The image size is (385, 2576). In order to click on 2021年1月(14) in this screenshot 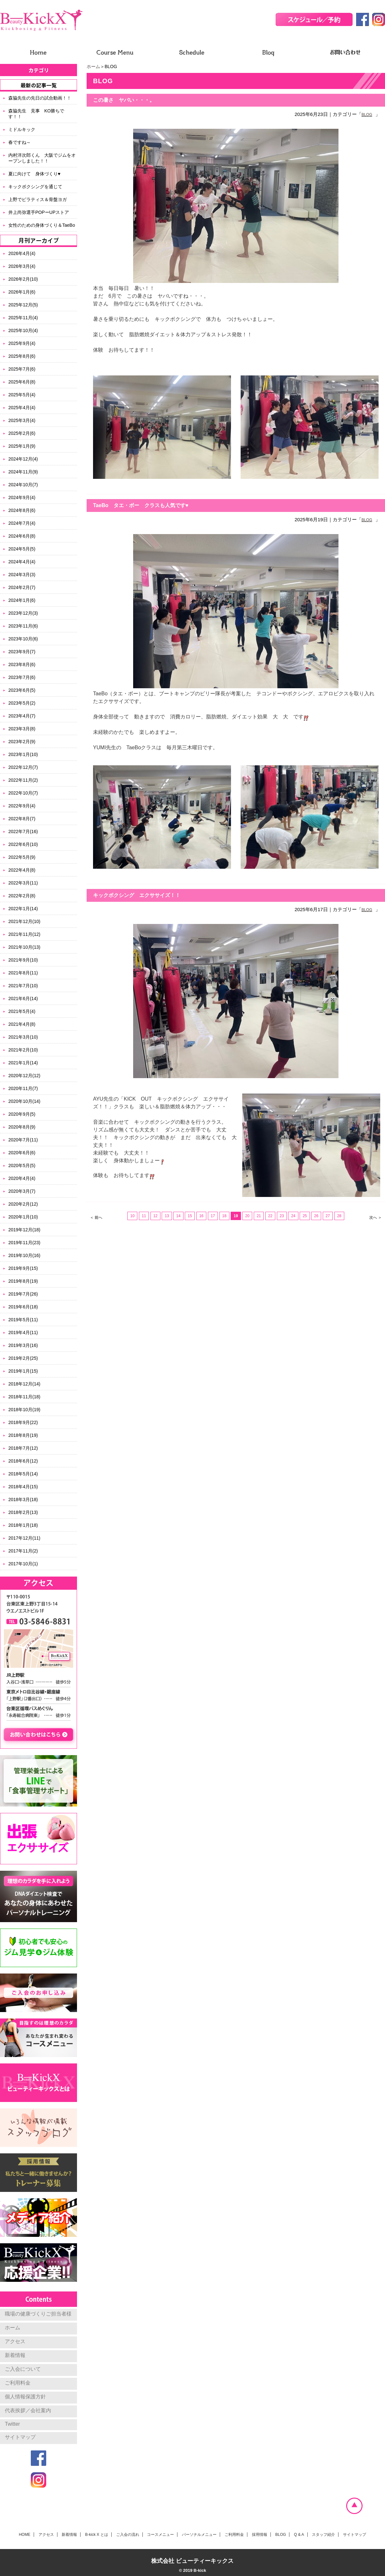, I will do `click(23, 1062)`.